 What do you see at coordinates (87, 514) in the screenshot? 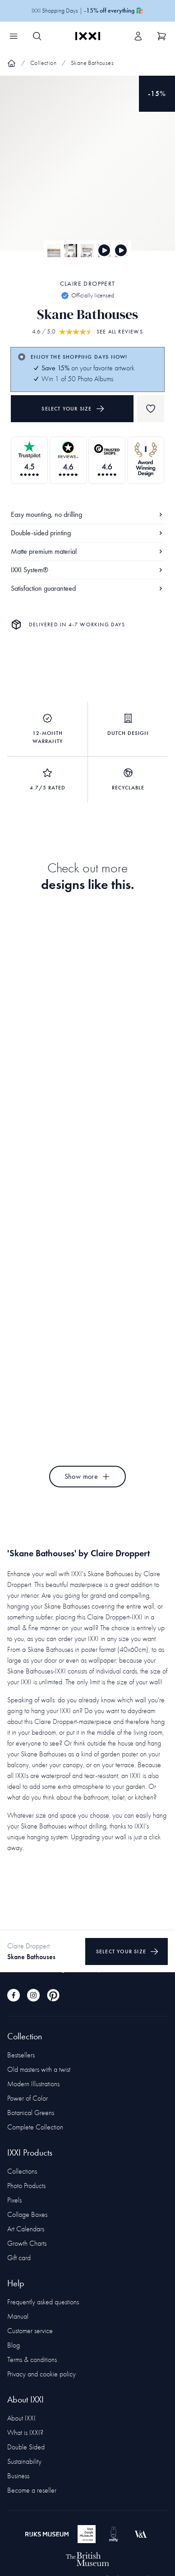
I see `Easy mounting, no drilling` at bounding box center [87, 514].